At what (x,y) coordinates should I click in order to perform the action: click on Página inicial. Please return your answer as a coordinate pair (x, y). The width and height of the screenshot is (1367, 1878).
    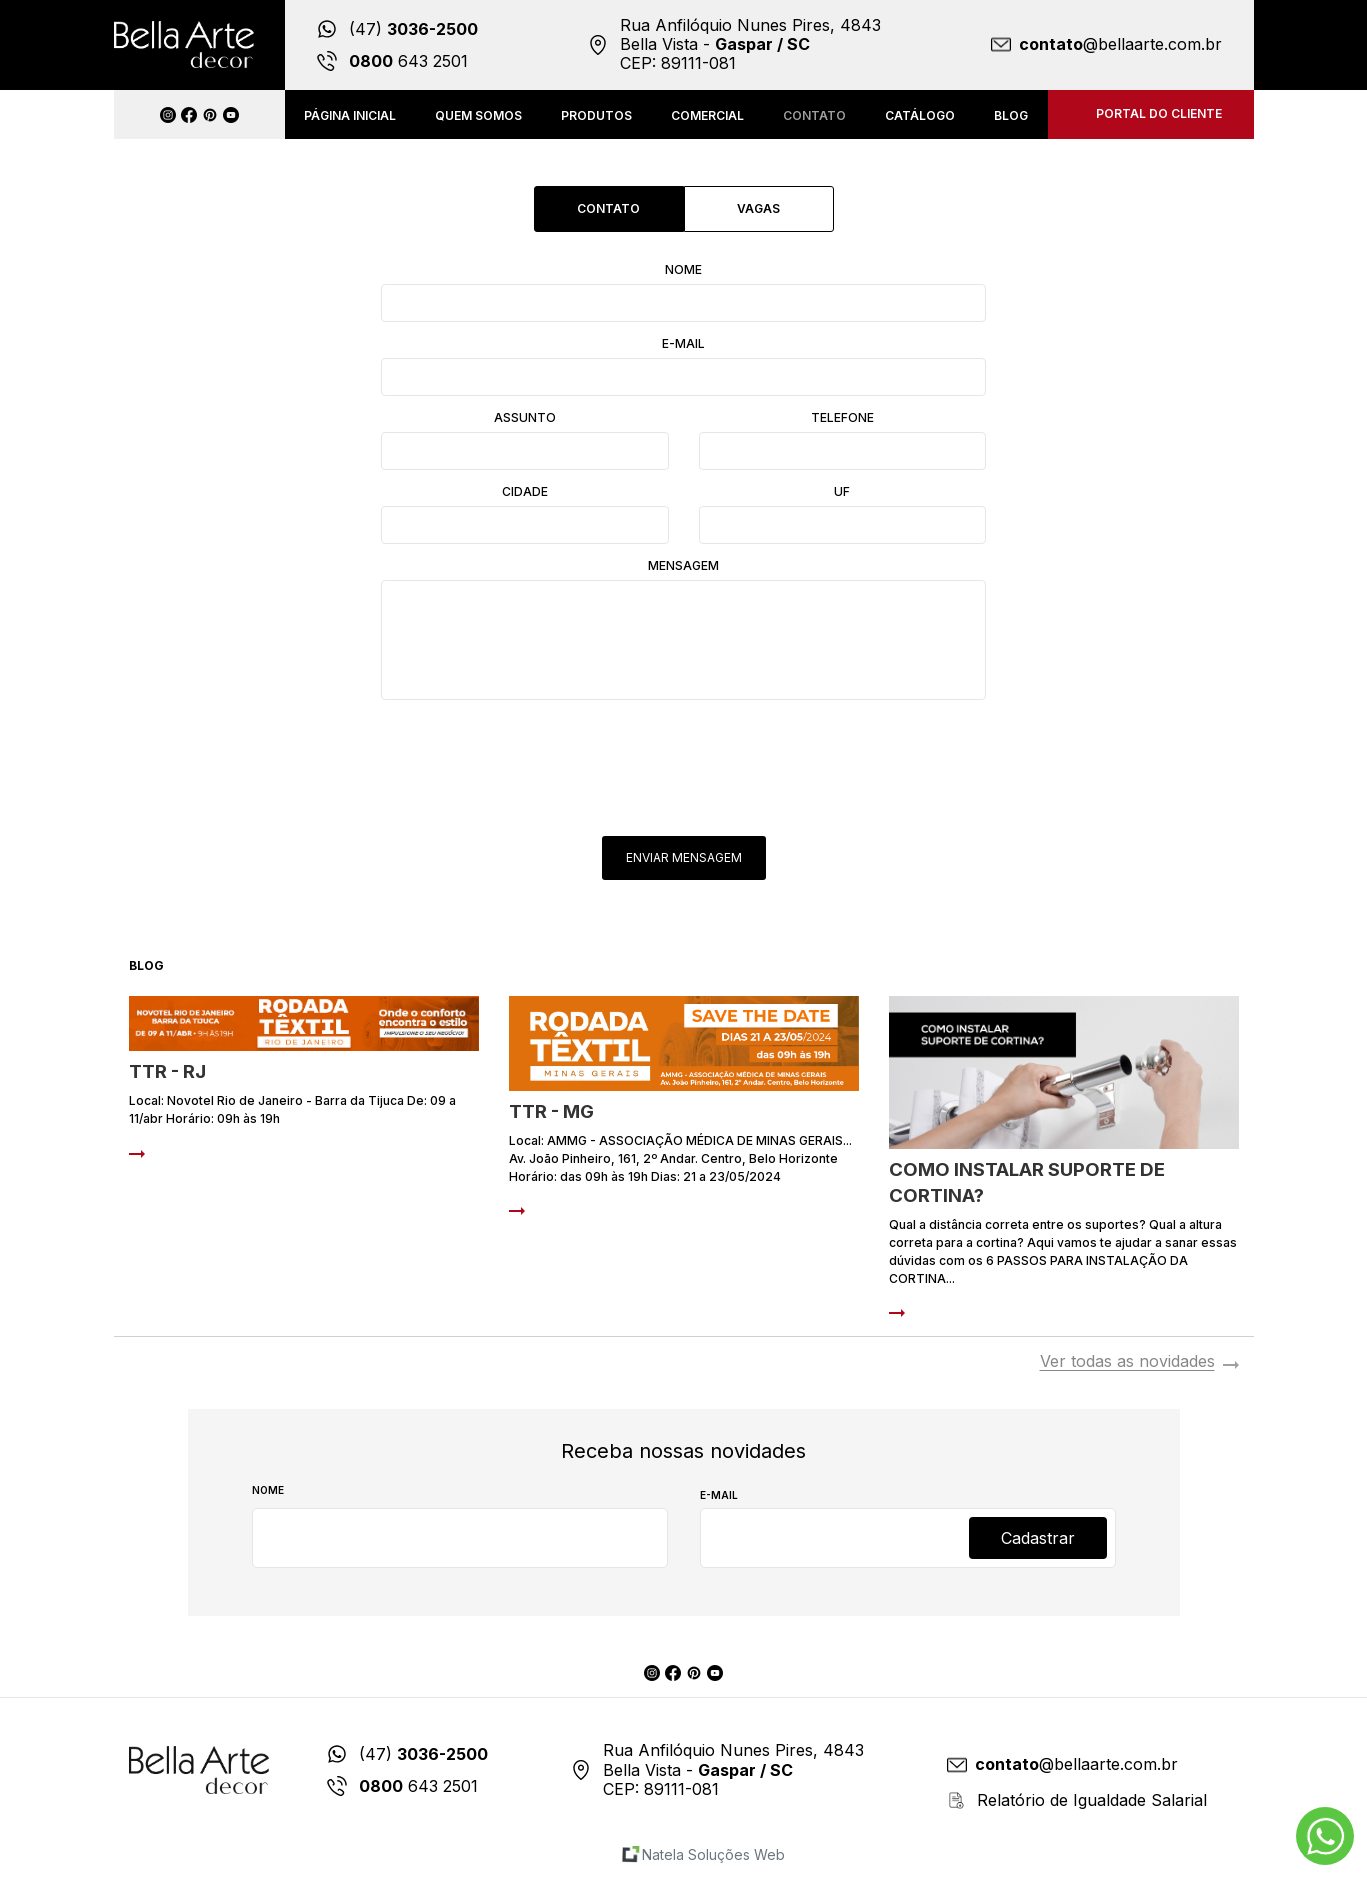
    Looking at the image, I should click on (350, 115).